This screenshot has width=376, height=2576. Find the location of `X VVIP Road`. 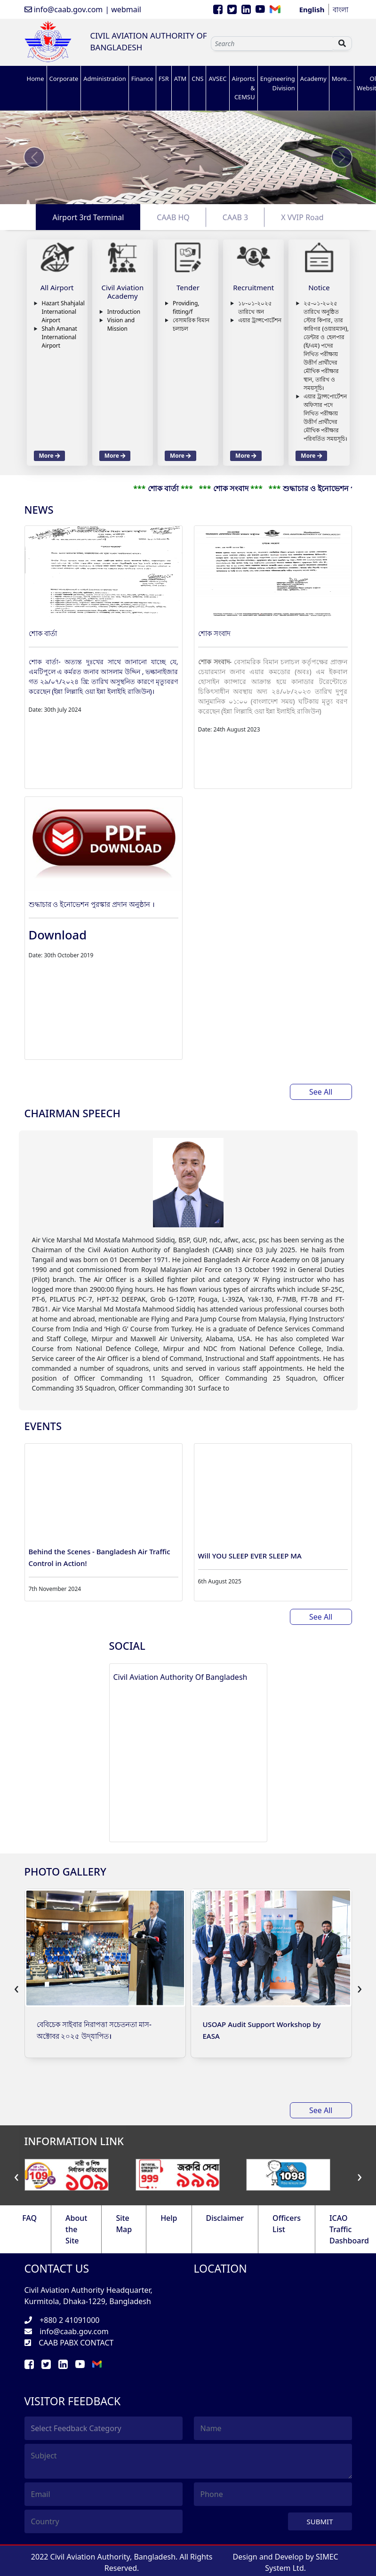

X VVIP Road is located at coordinates (302, 217).